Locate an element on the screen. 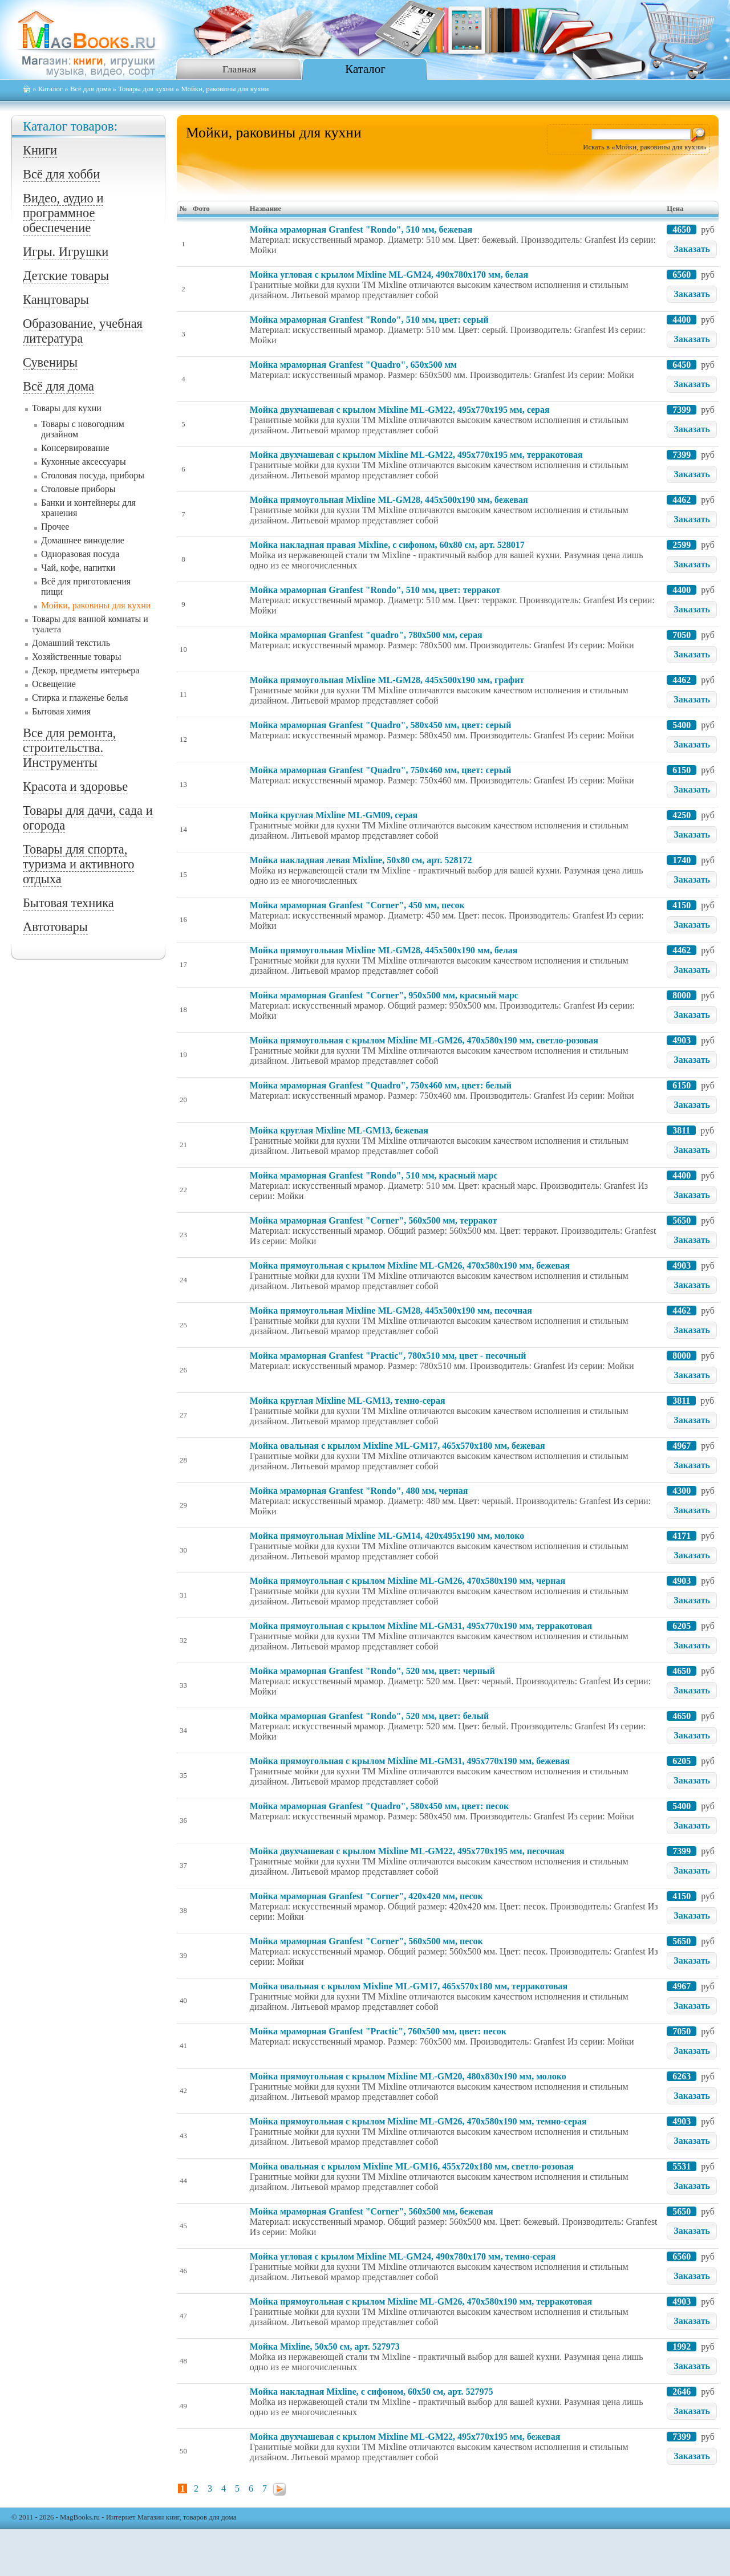 The image size is (730, 2576). Мойкa круглая Mixline ML-GM09, серая is located at coordinates (333, 815).